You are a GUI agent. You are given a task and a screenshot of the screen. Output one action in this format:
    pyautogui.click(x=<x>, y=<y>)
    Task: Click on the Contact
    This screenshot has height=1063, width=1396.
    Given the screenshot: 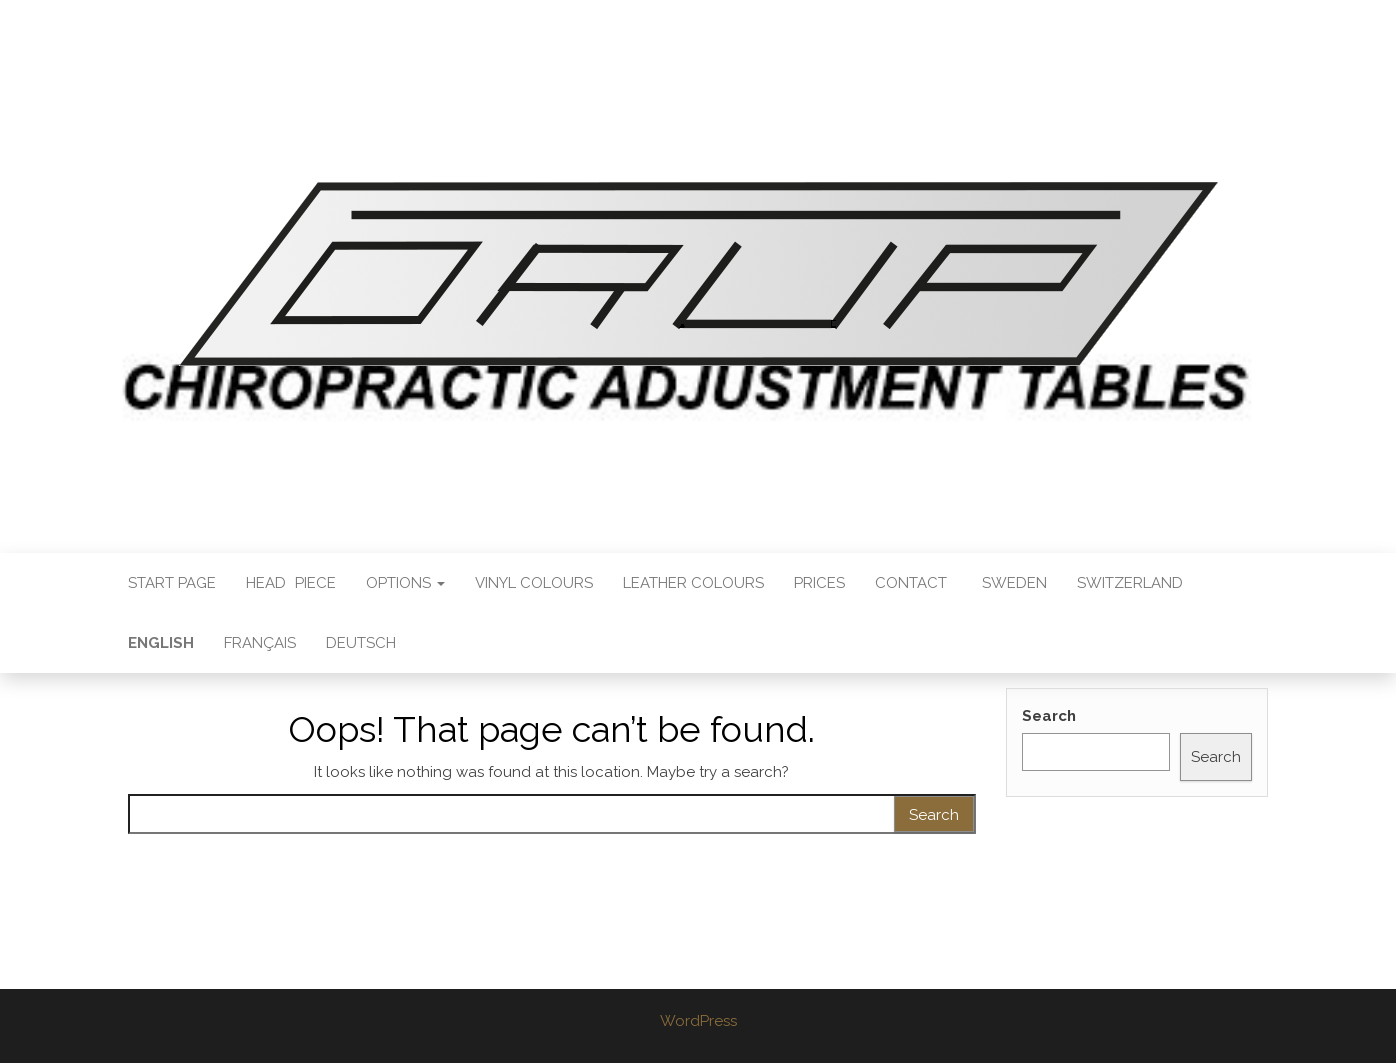 What is the action you would take?
    pyautogui.click(x=911, y=583)
    